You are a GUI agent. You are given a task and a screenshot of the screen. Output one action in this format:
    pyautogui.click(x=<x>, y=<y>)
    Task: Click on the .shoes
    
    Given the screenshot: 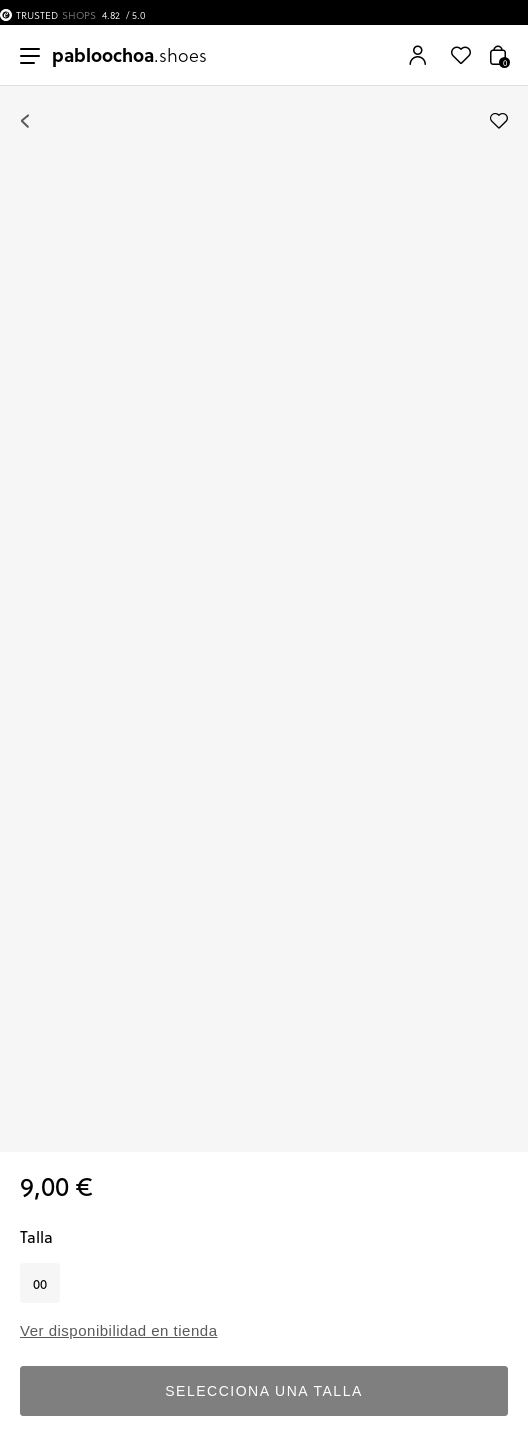 What is the action you would take?
    pyautogui.click(x=129, y=55)
    